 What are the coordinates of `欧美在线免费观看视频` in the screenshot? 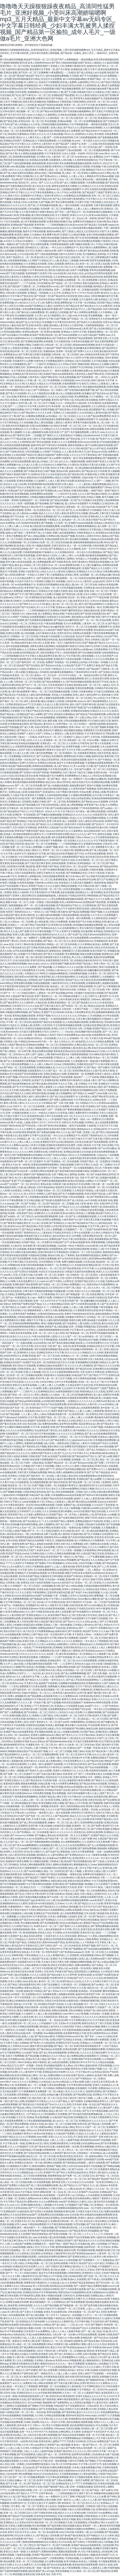 It's located at (102, 980).